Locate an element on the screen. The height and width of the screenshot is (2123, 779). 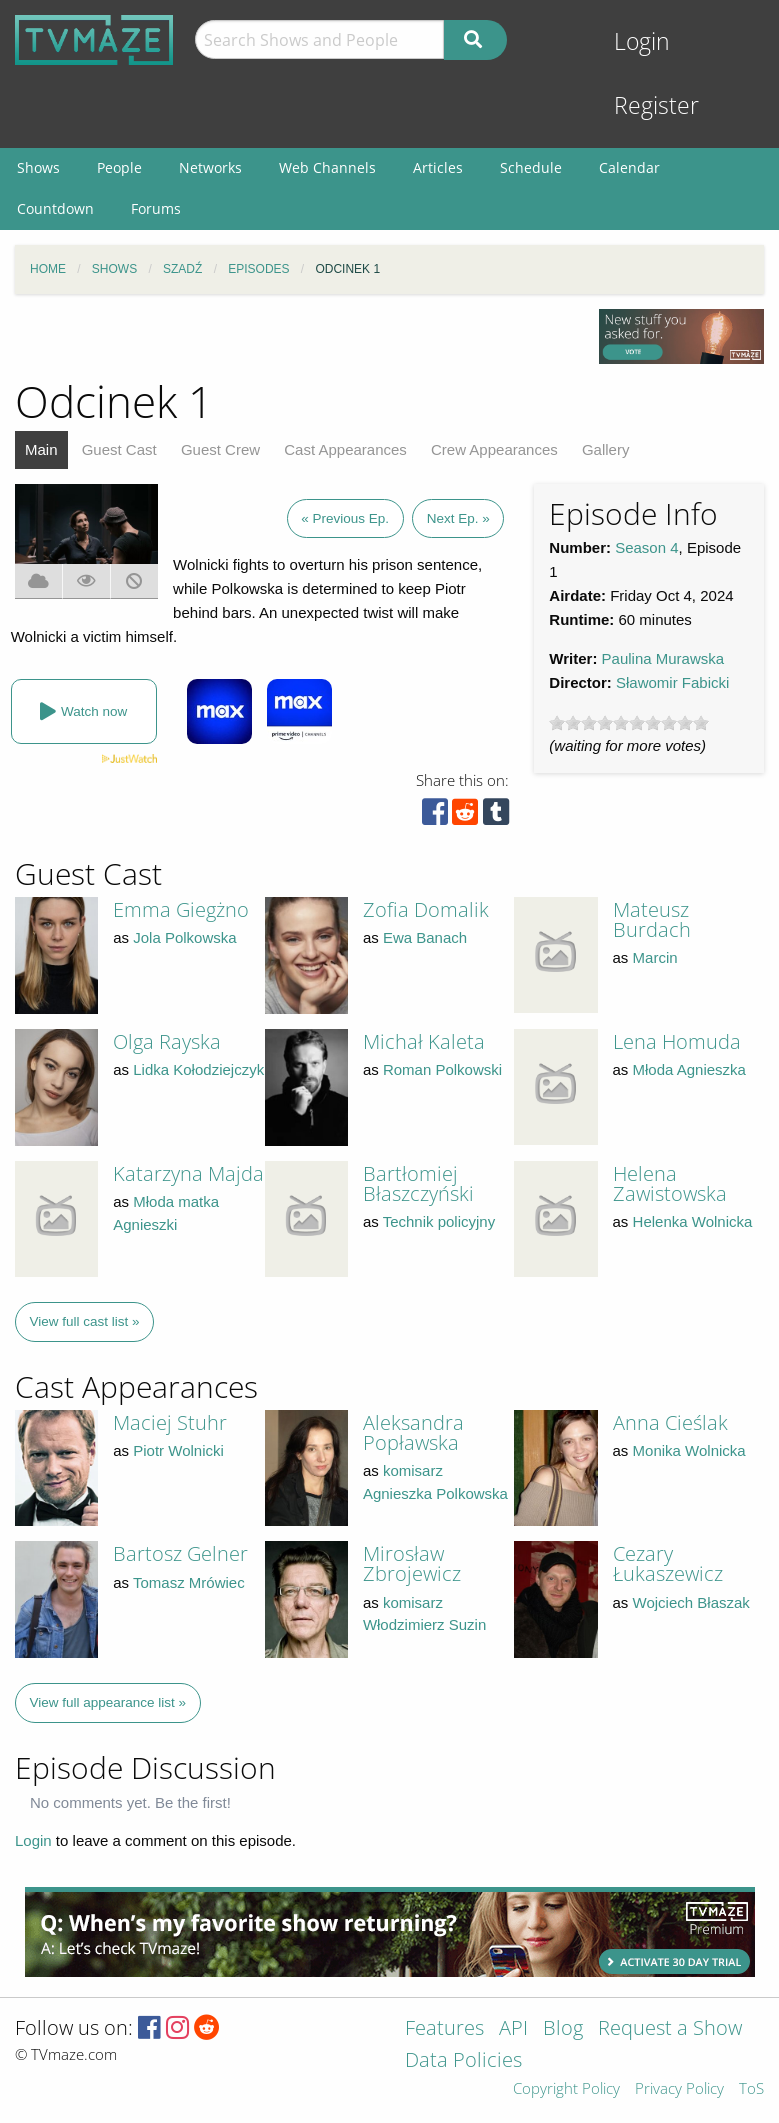
Calendar [menuitem] is located at coordinates (629, 167).